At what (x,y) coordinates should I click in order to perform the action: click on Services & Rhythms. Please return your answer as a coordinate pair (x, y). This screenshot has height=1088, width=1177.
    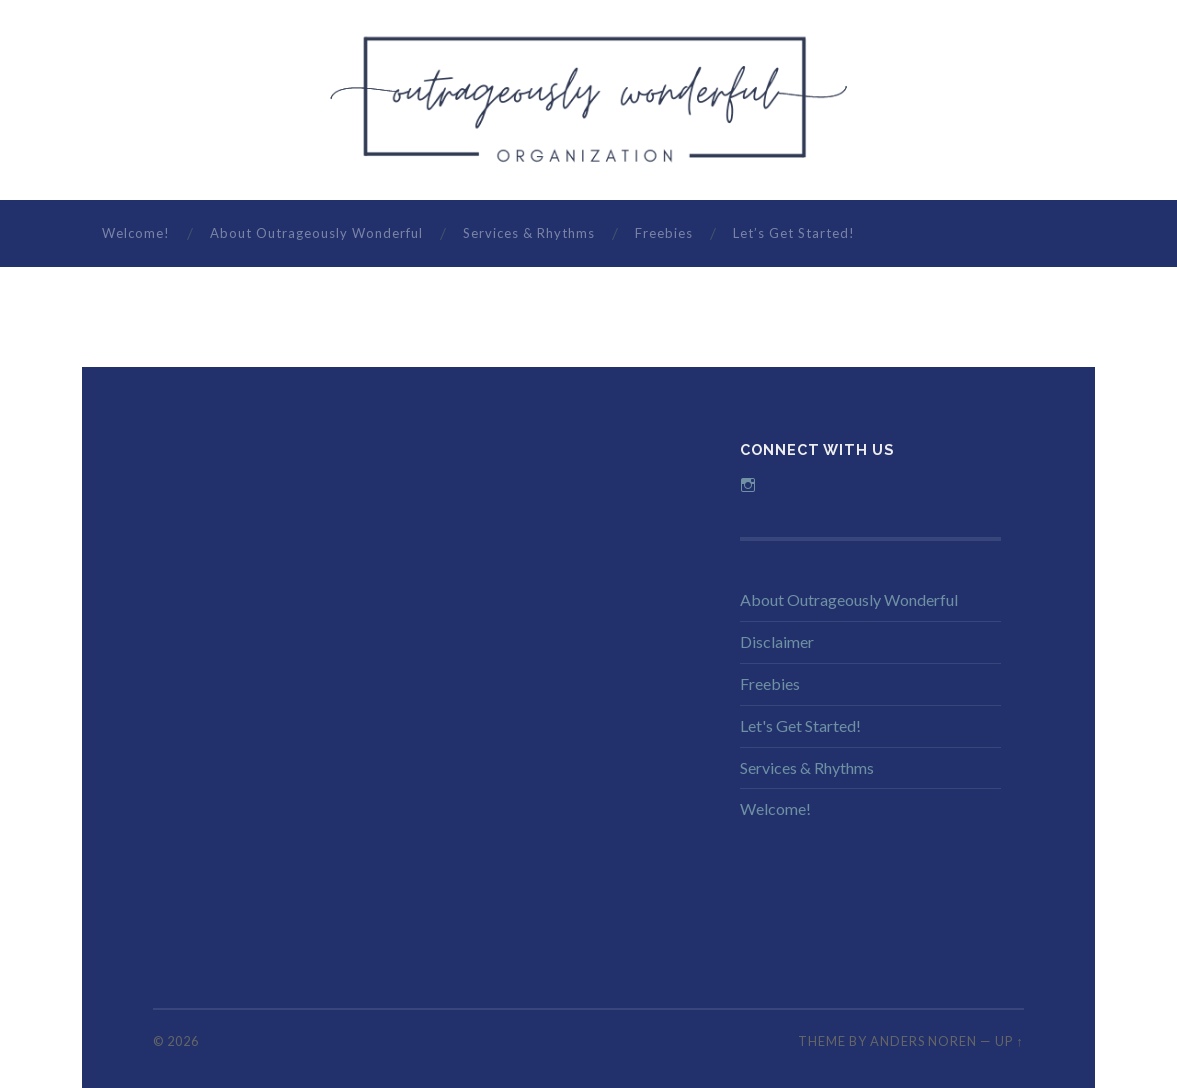
    Looking at the image, I should click on (529, 233).